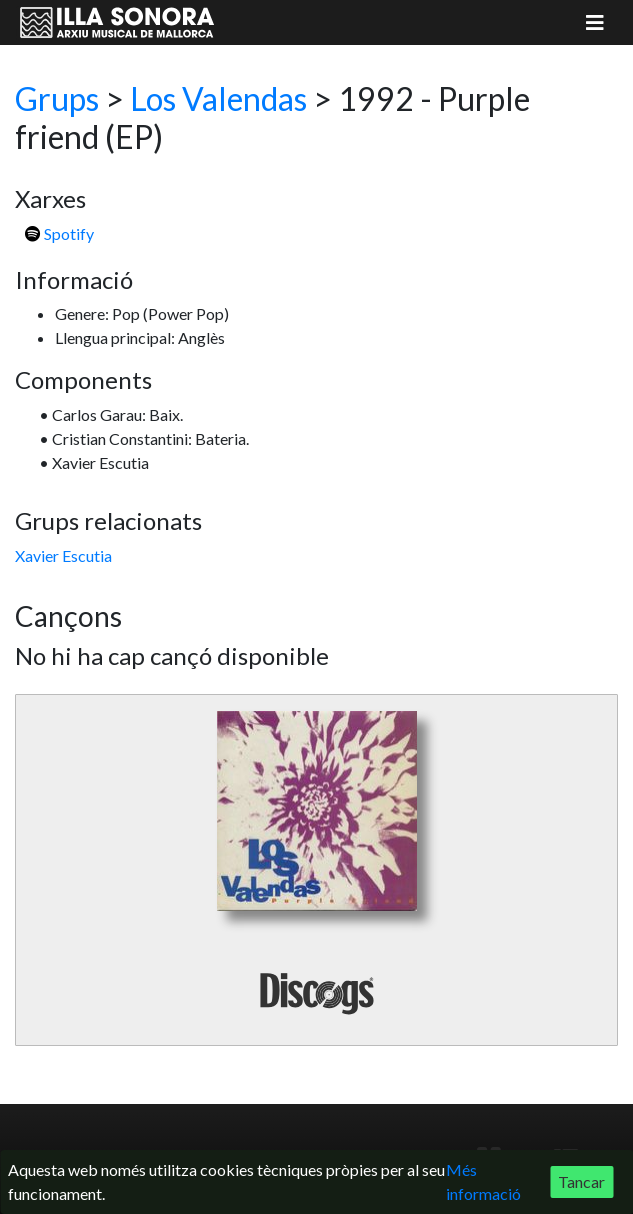 The width and height of the screenshot is (633, 1214). What do you see at coordinates (218, 98) in the screenshot?
I see `Los Valendas` at bounding box center [218, 98].